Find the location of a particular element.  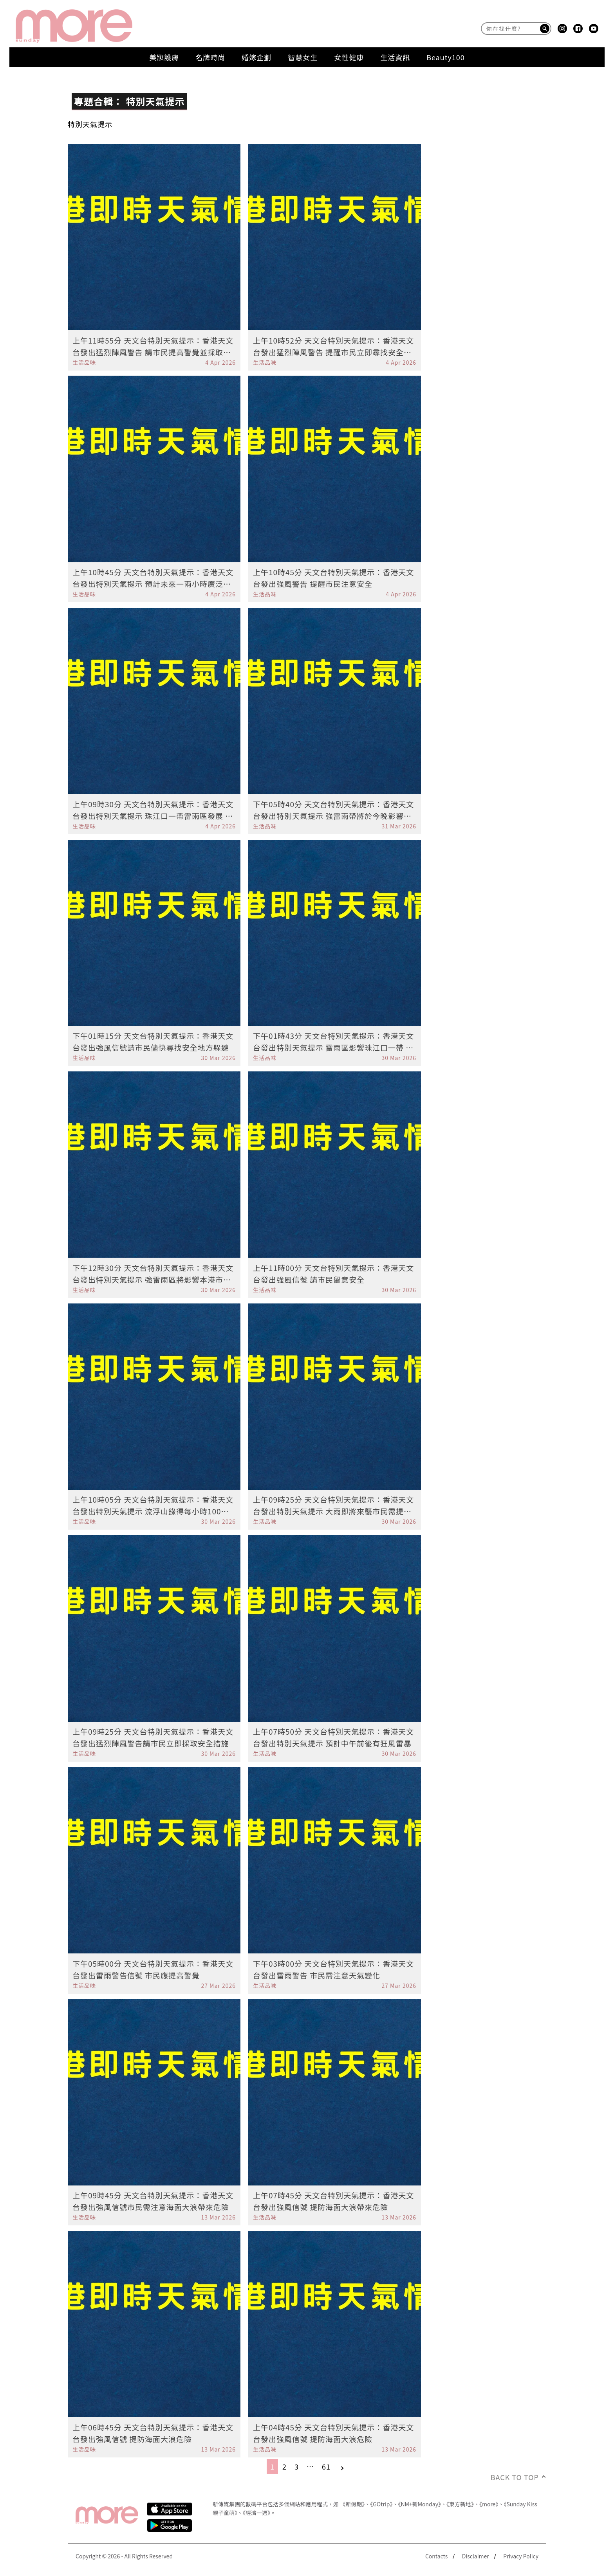

《經濟一週》 is located at coordinates (256, 2513).